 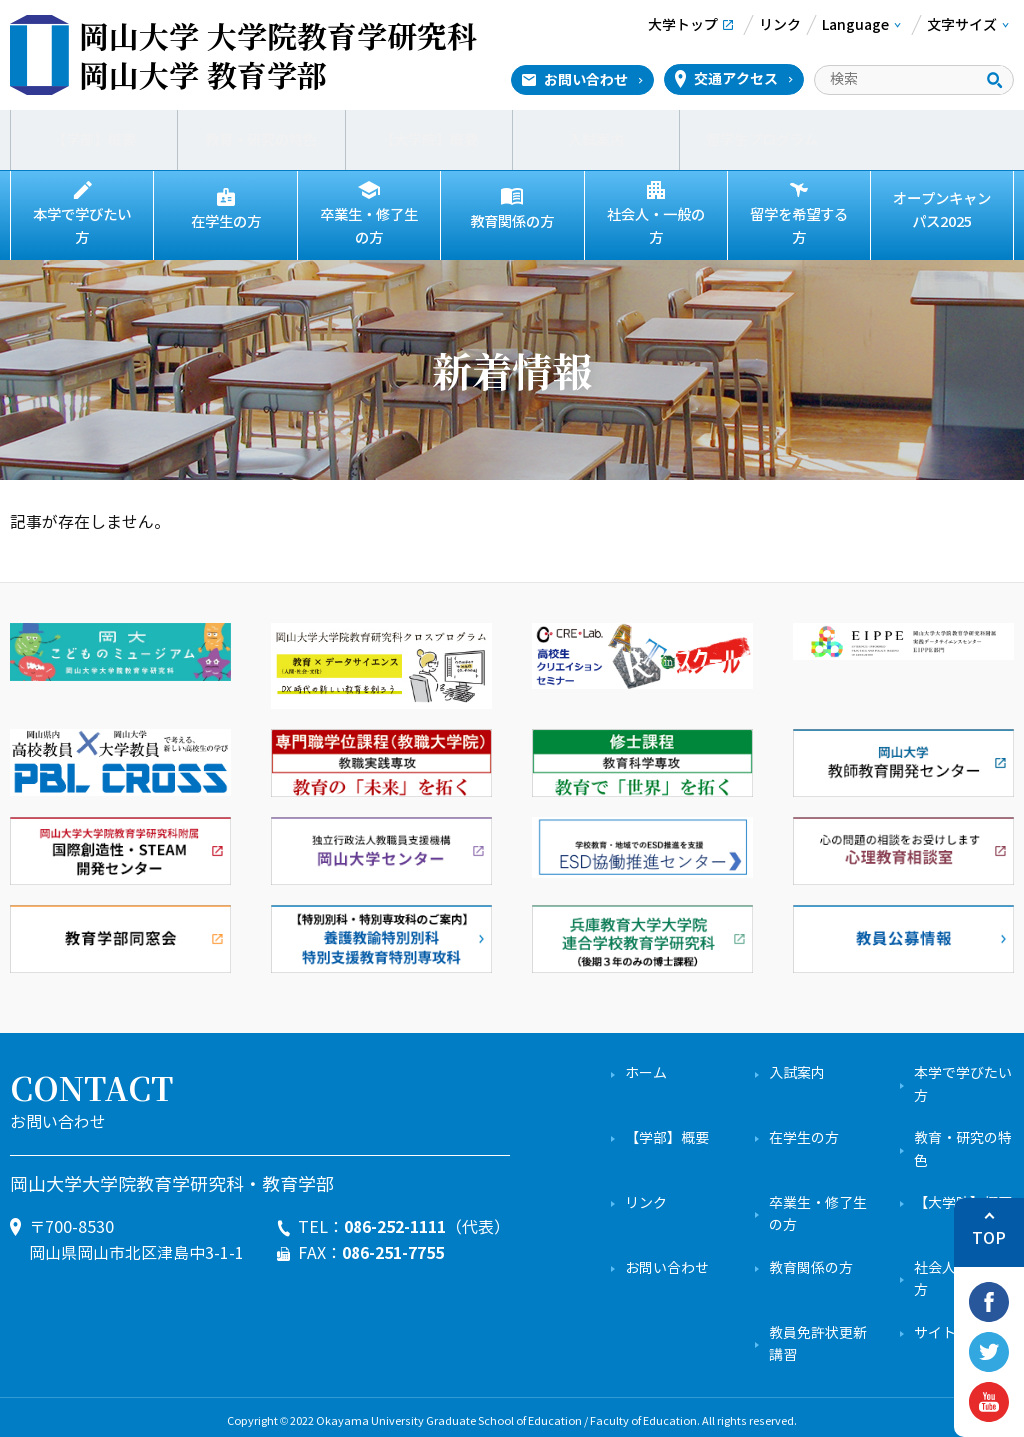 What do you see at coordinates (942, 210) in the screenshot?
I see `オープンキャンパス2025` at bounding box center [942, 210].